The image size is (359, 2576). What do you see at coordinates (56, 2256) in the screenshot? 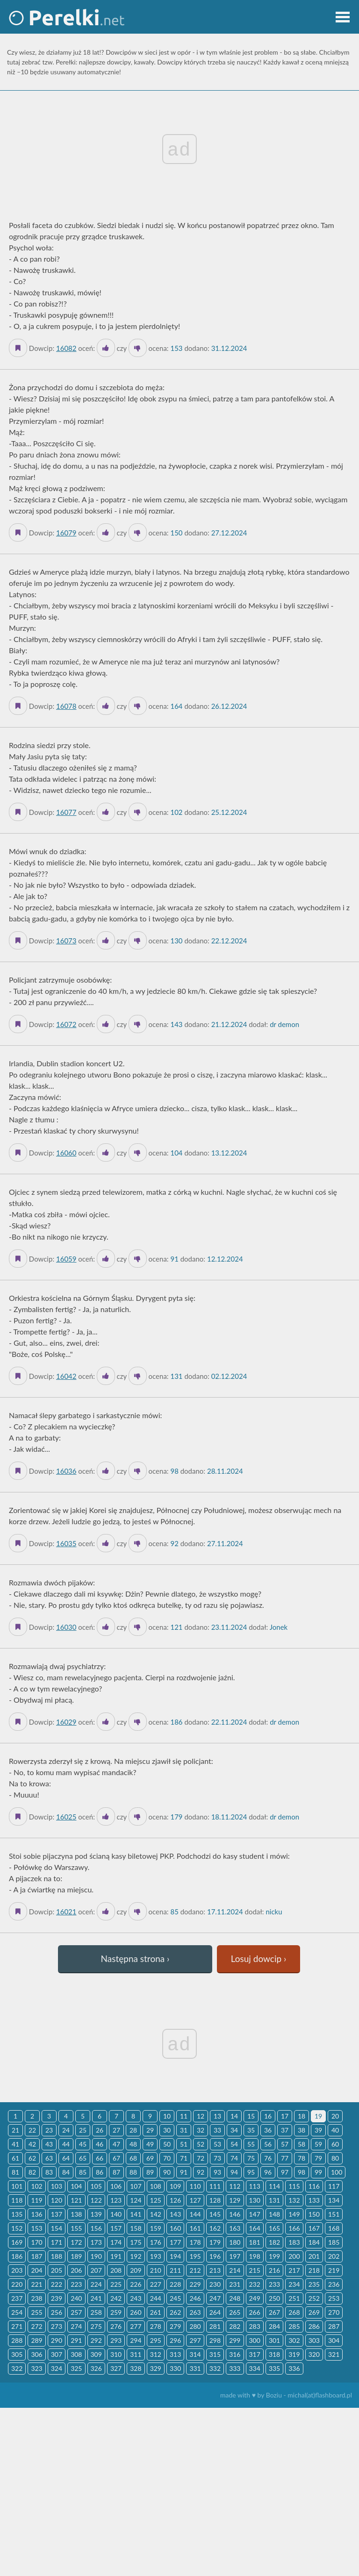
I see `188` at bounding box center [56, 2256].